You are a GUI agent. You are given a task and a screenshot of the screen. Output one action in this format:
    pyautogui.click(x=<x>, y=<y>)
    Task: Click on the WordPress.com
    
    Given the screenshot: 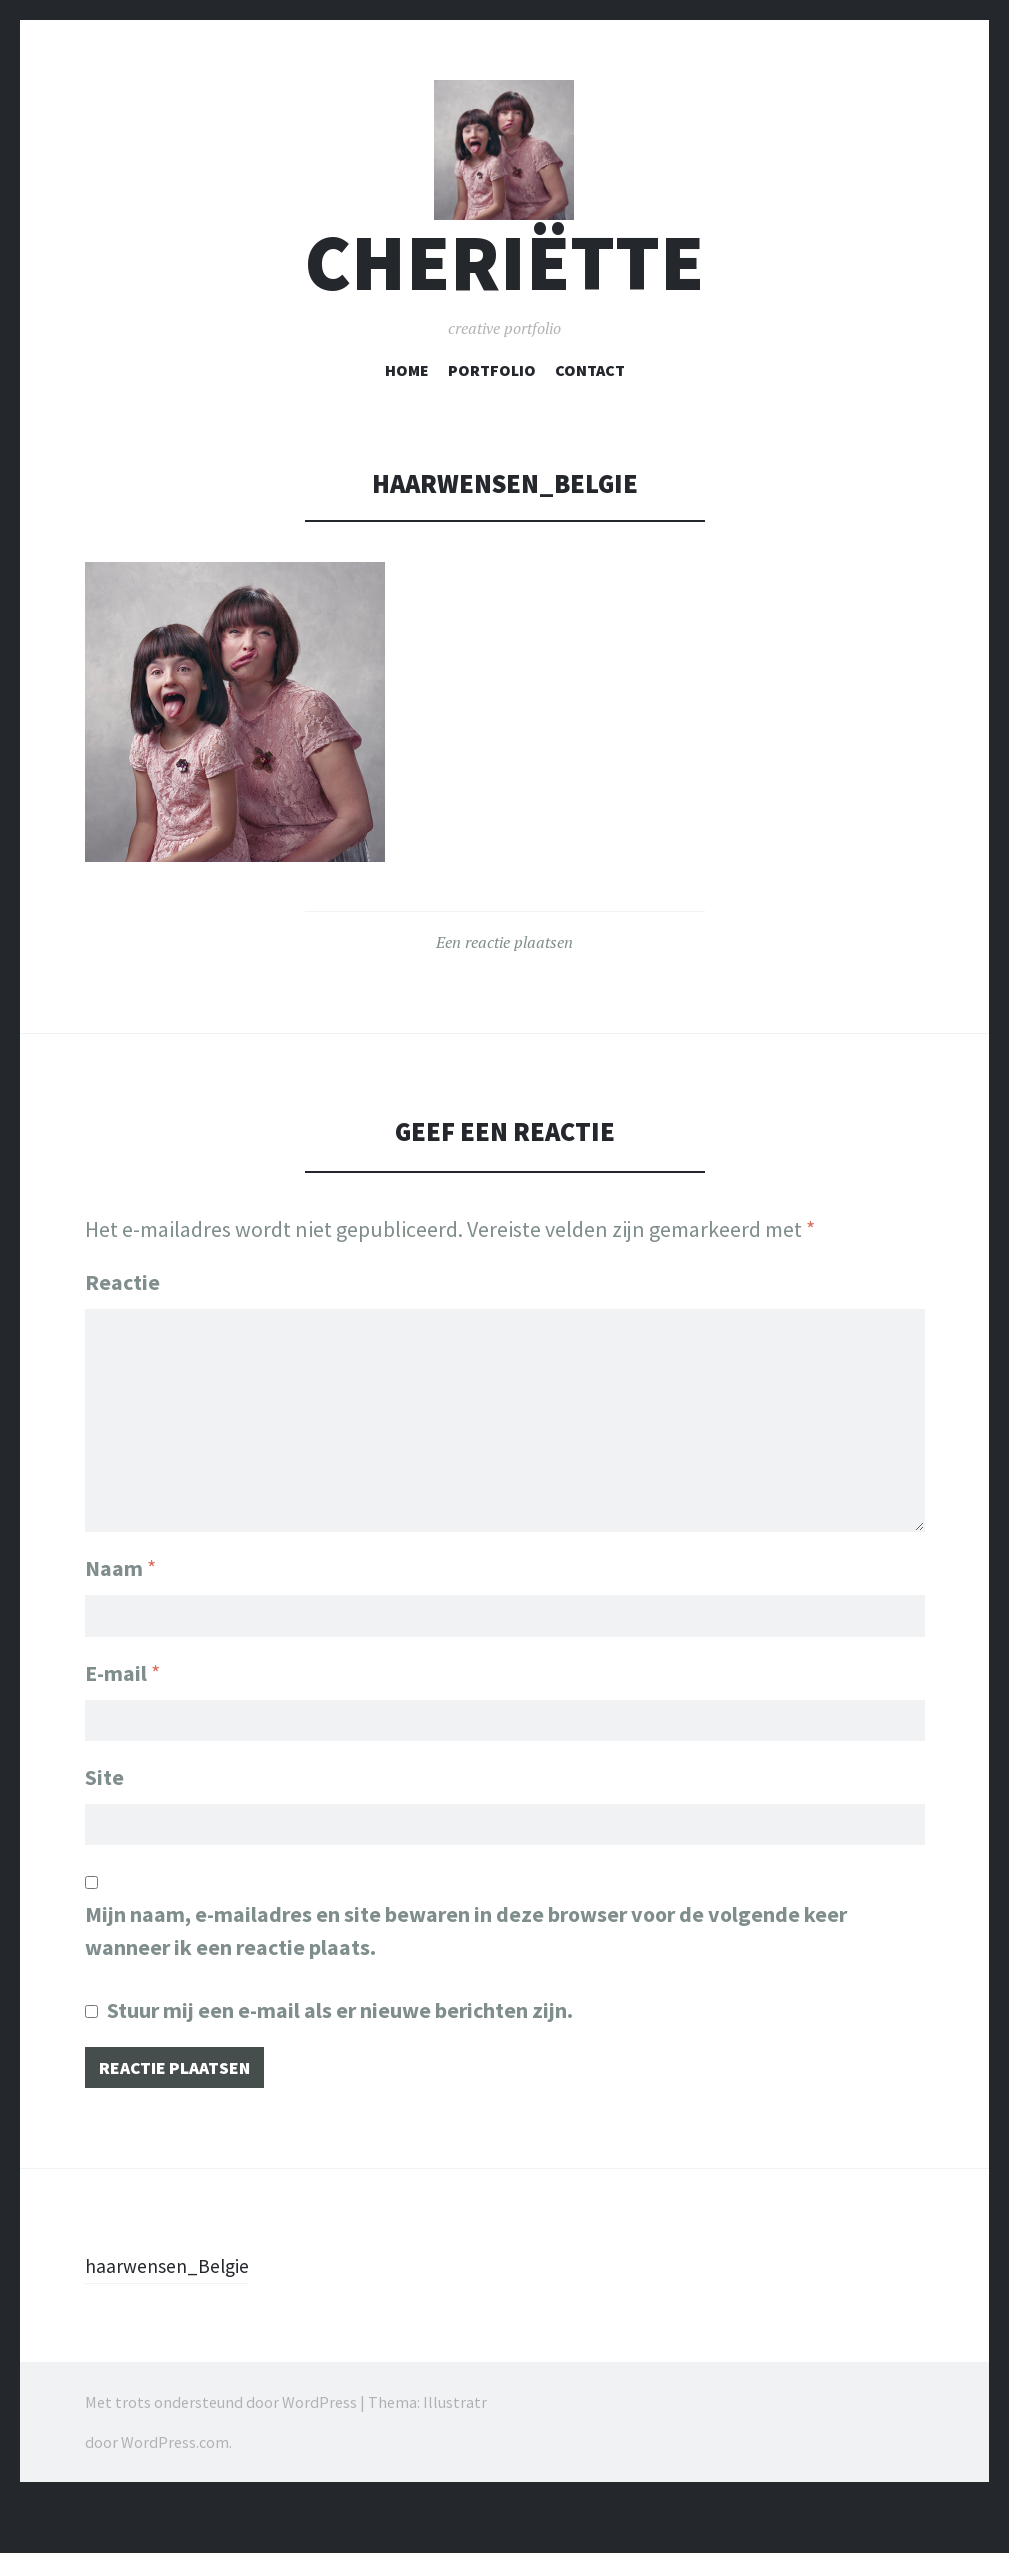 What is the action you would take?
    pyautogui.click(x=175, y=2493)
    